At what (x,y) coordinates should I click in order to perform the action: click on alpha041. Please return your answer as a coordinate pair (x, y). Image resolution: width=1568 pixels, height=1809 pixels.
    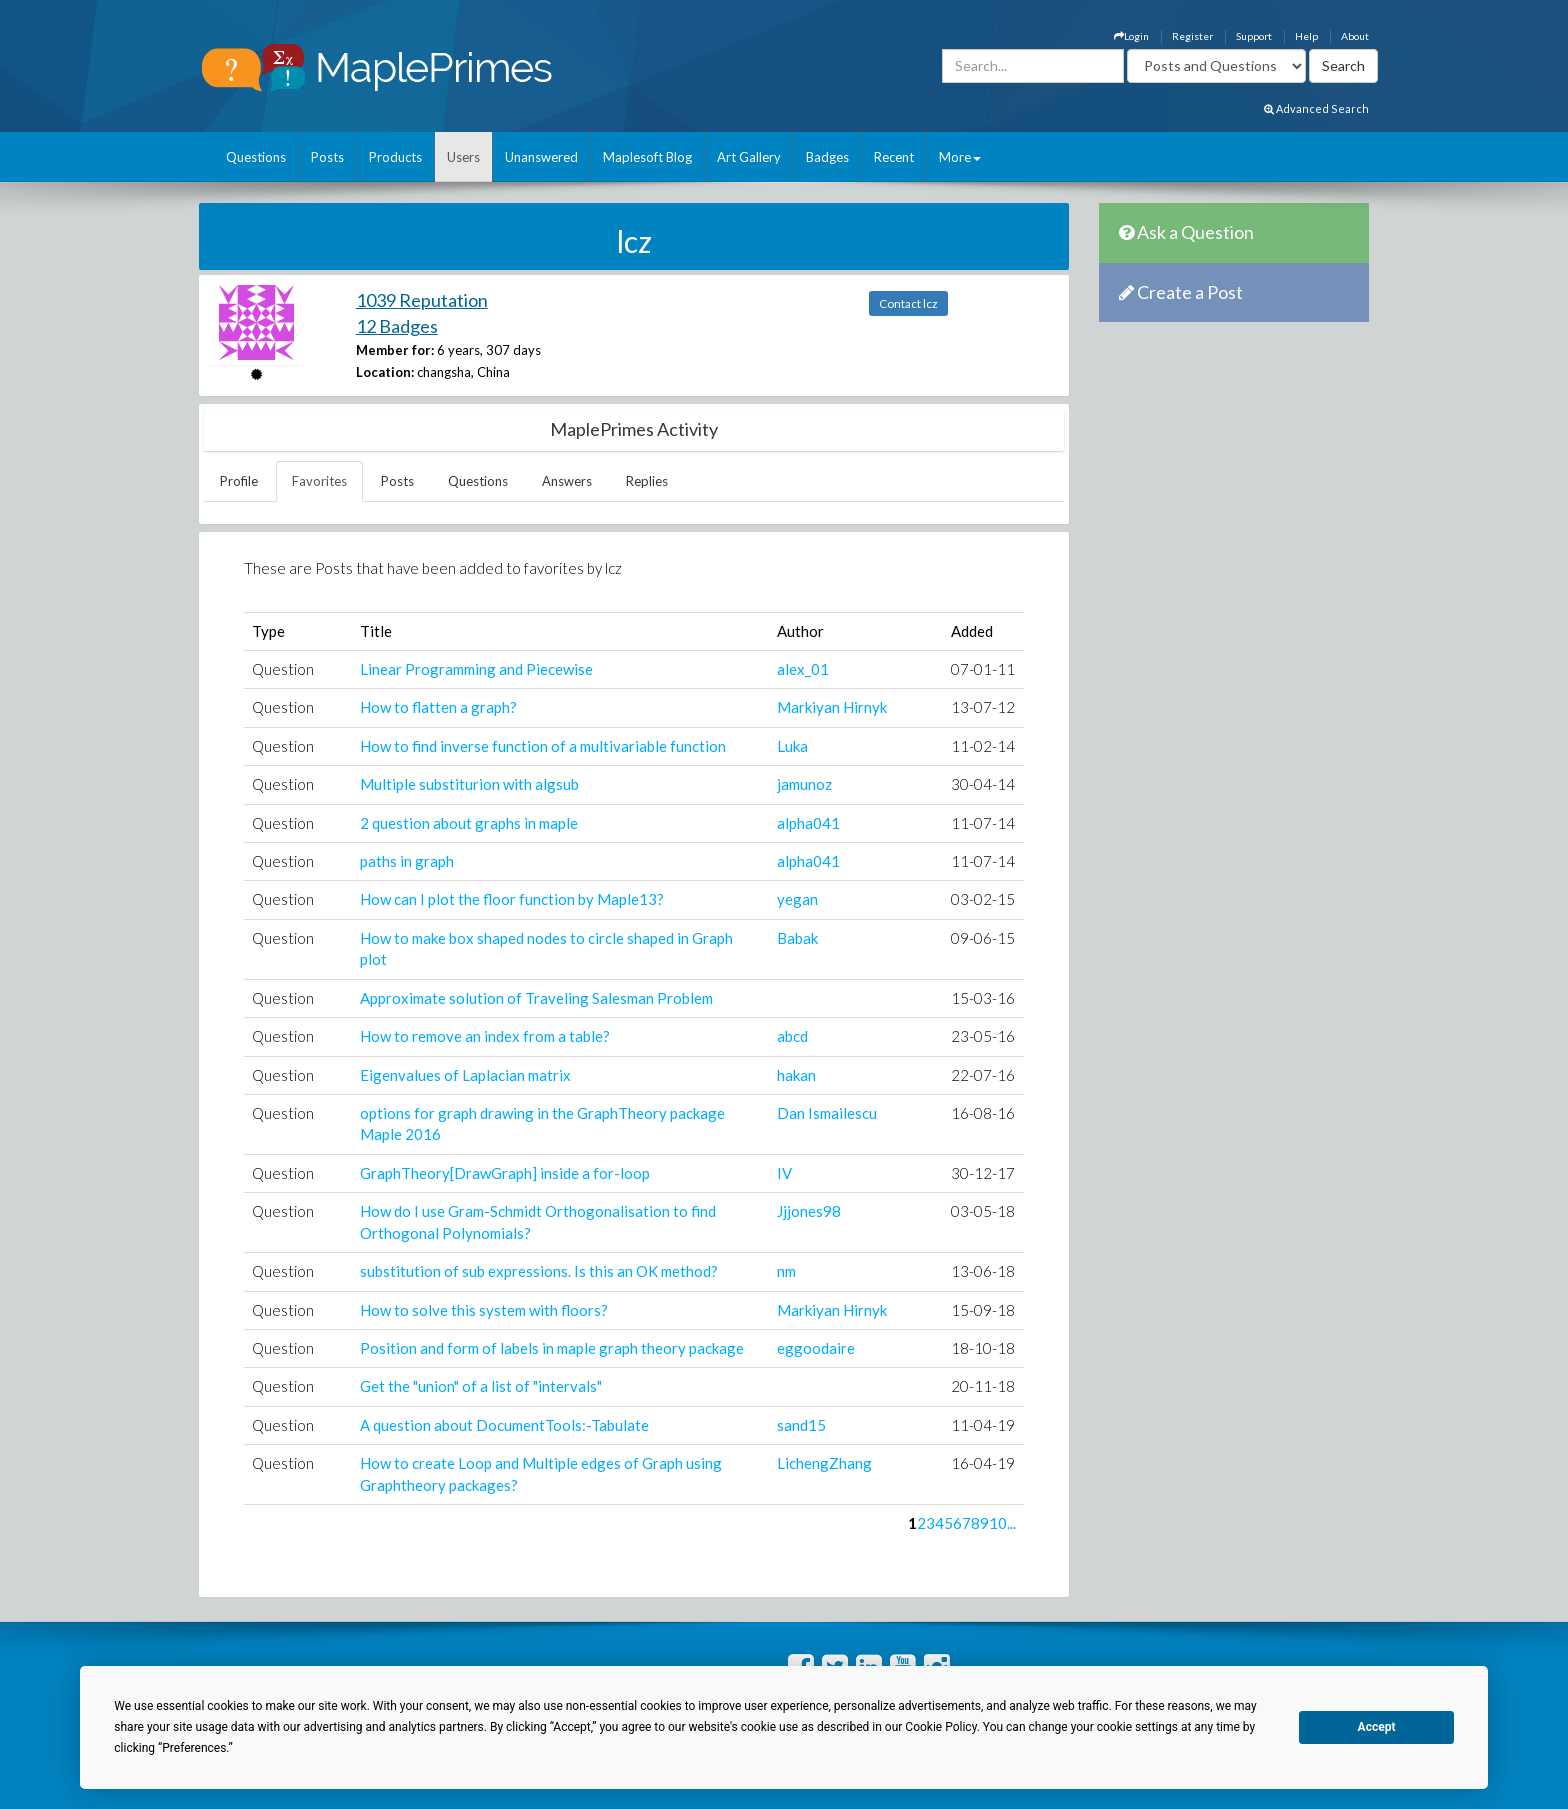
    Looking at the image, I should click on (808, 823).